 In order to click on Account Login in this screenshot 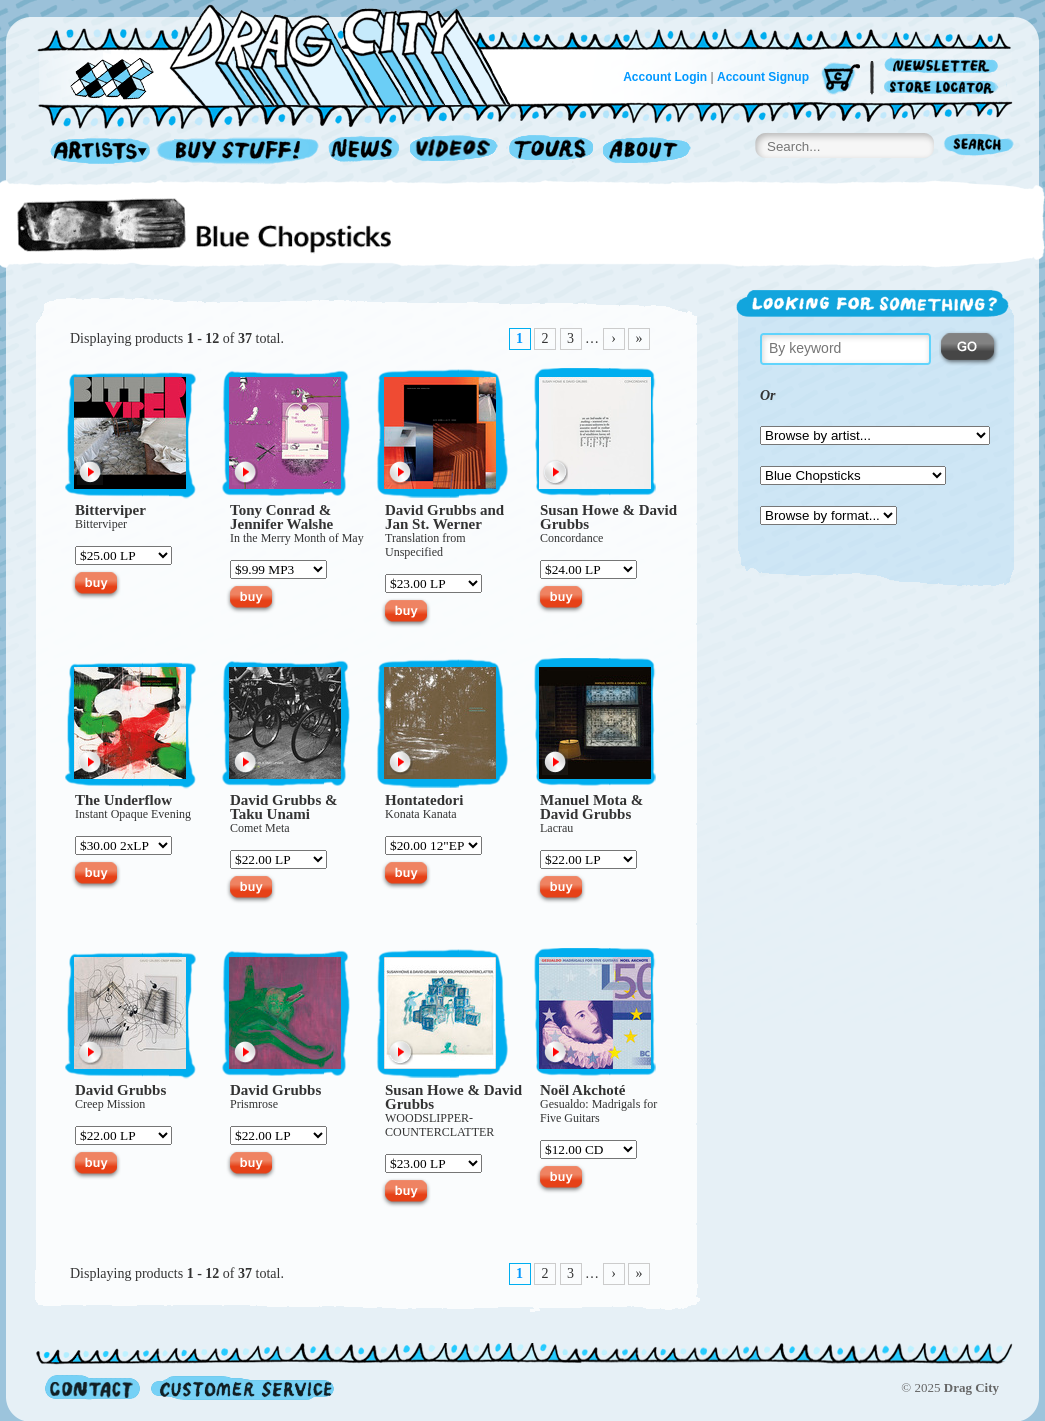, I will do `click(665, 77)`.